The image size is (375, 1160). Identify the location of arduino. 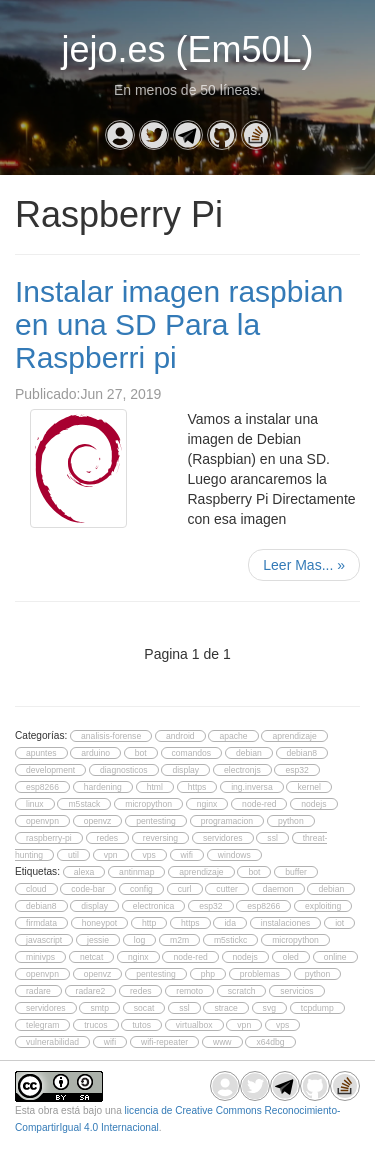
(95, 753).